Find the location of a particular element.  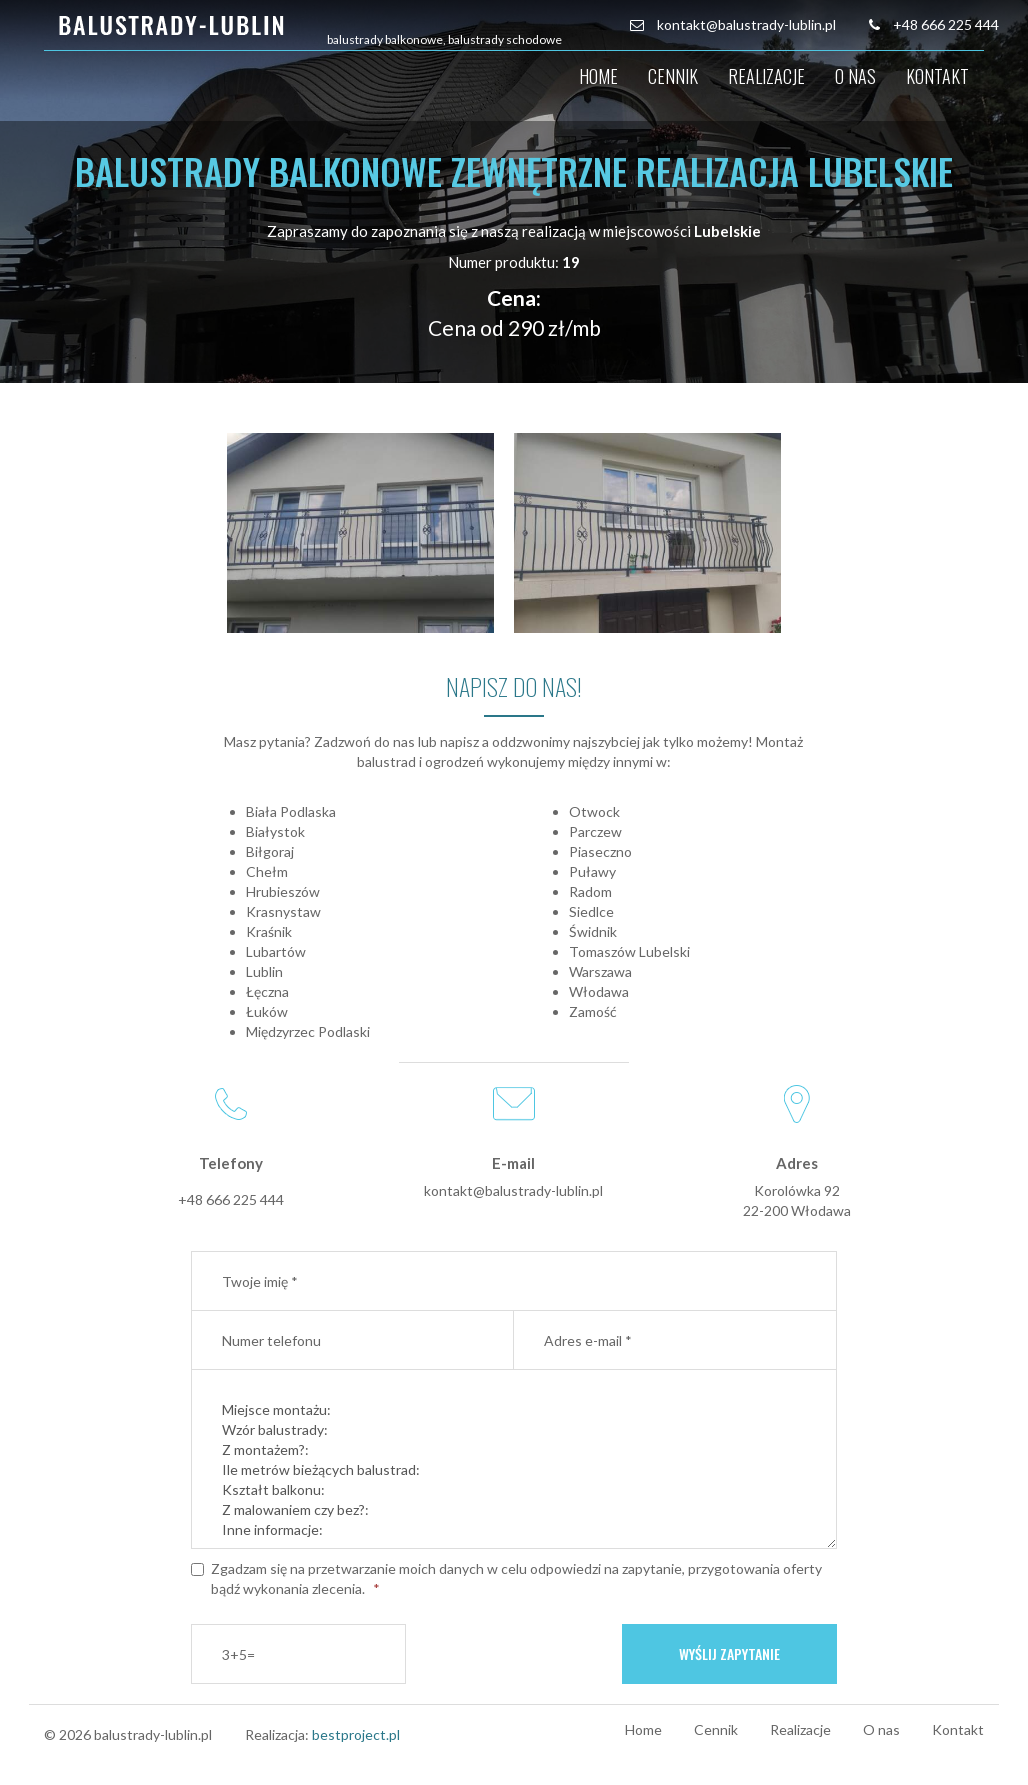

bestproject.pl is located at coordinates (356, 1734).